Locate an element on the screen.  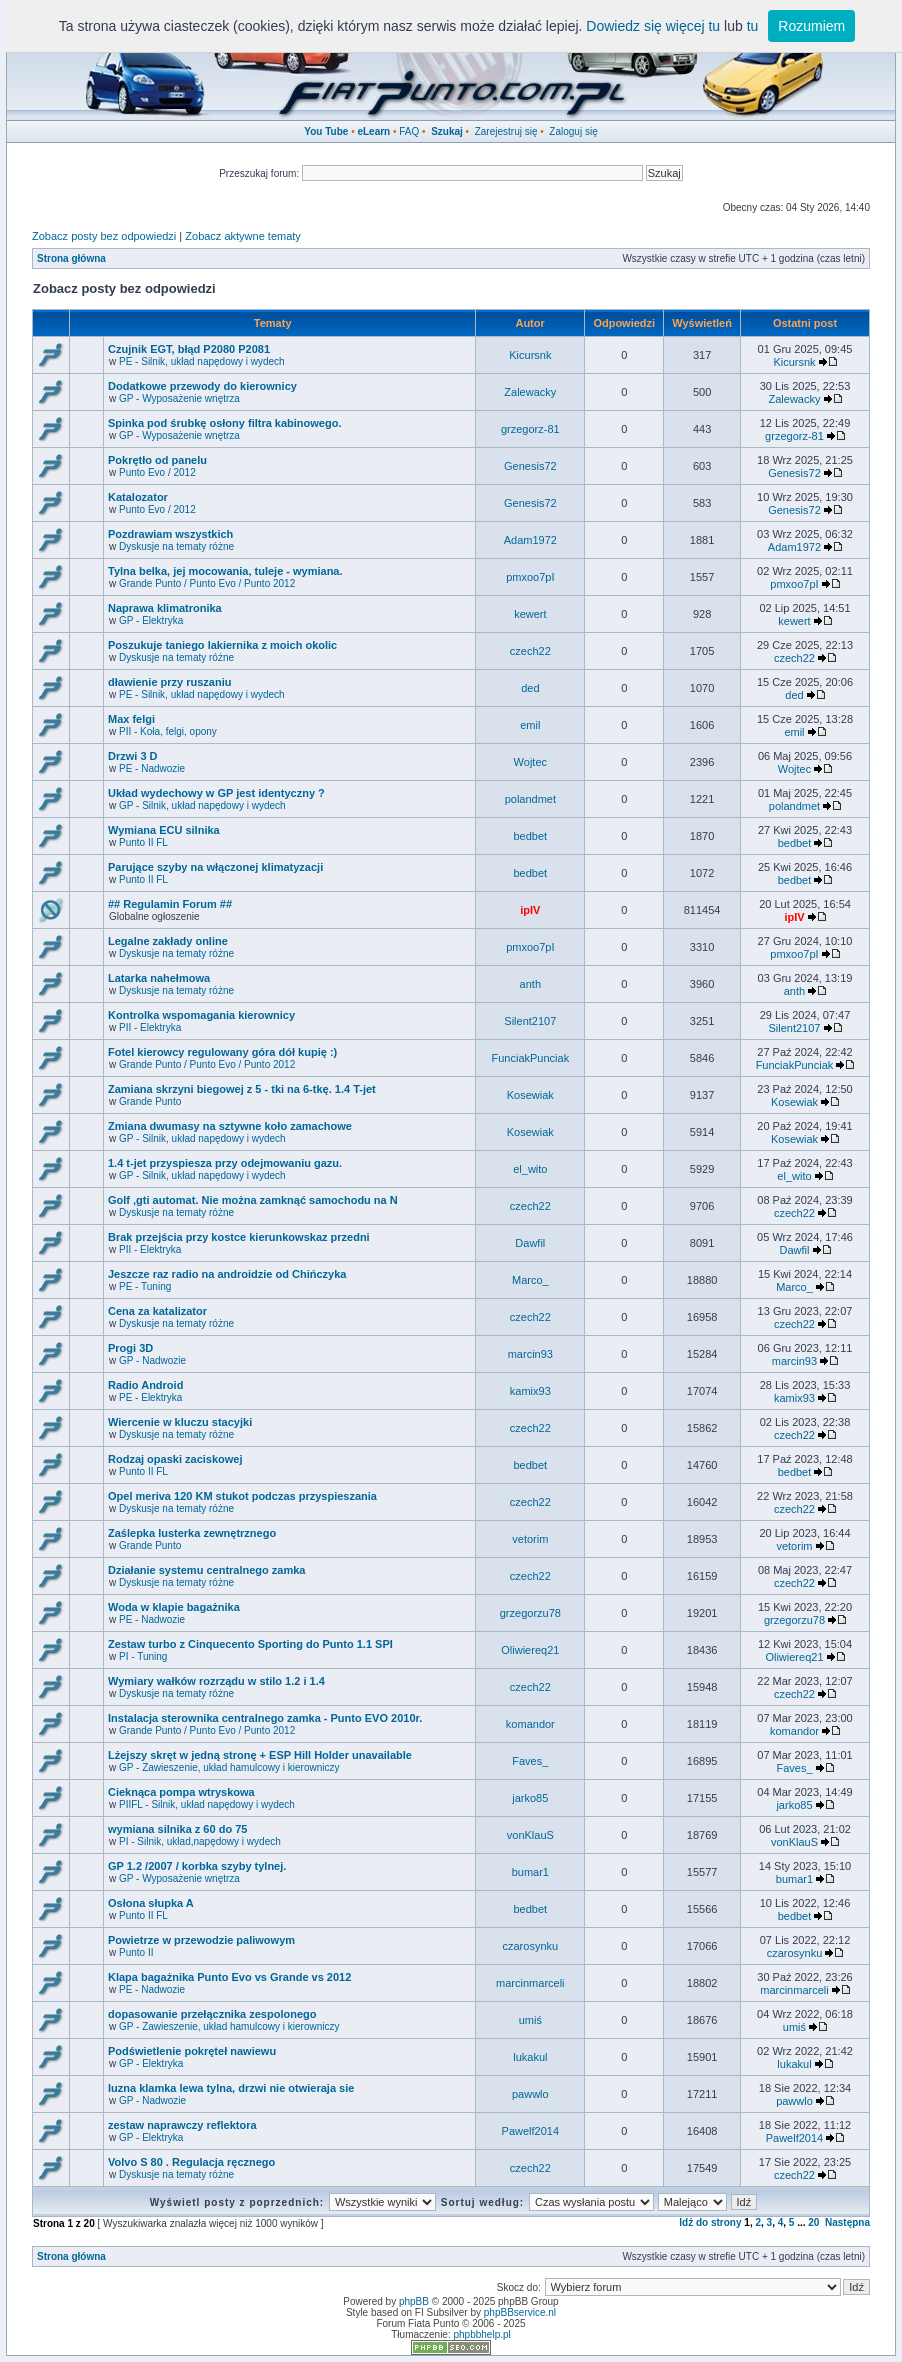
wymiana silnika z 60 do 75 is located at coordinates (177, 1829).